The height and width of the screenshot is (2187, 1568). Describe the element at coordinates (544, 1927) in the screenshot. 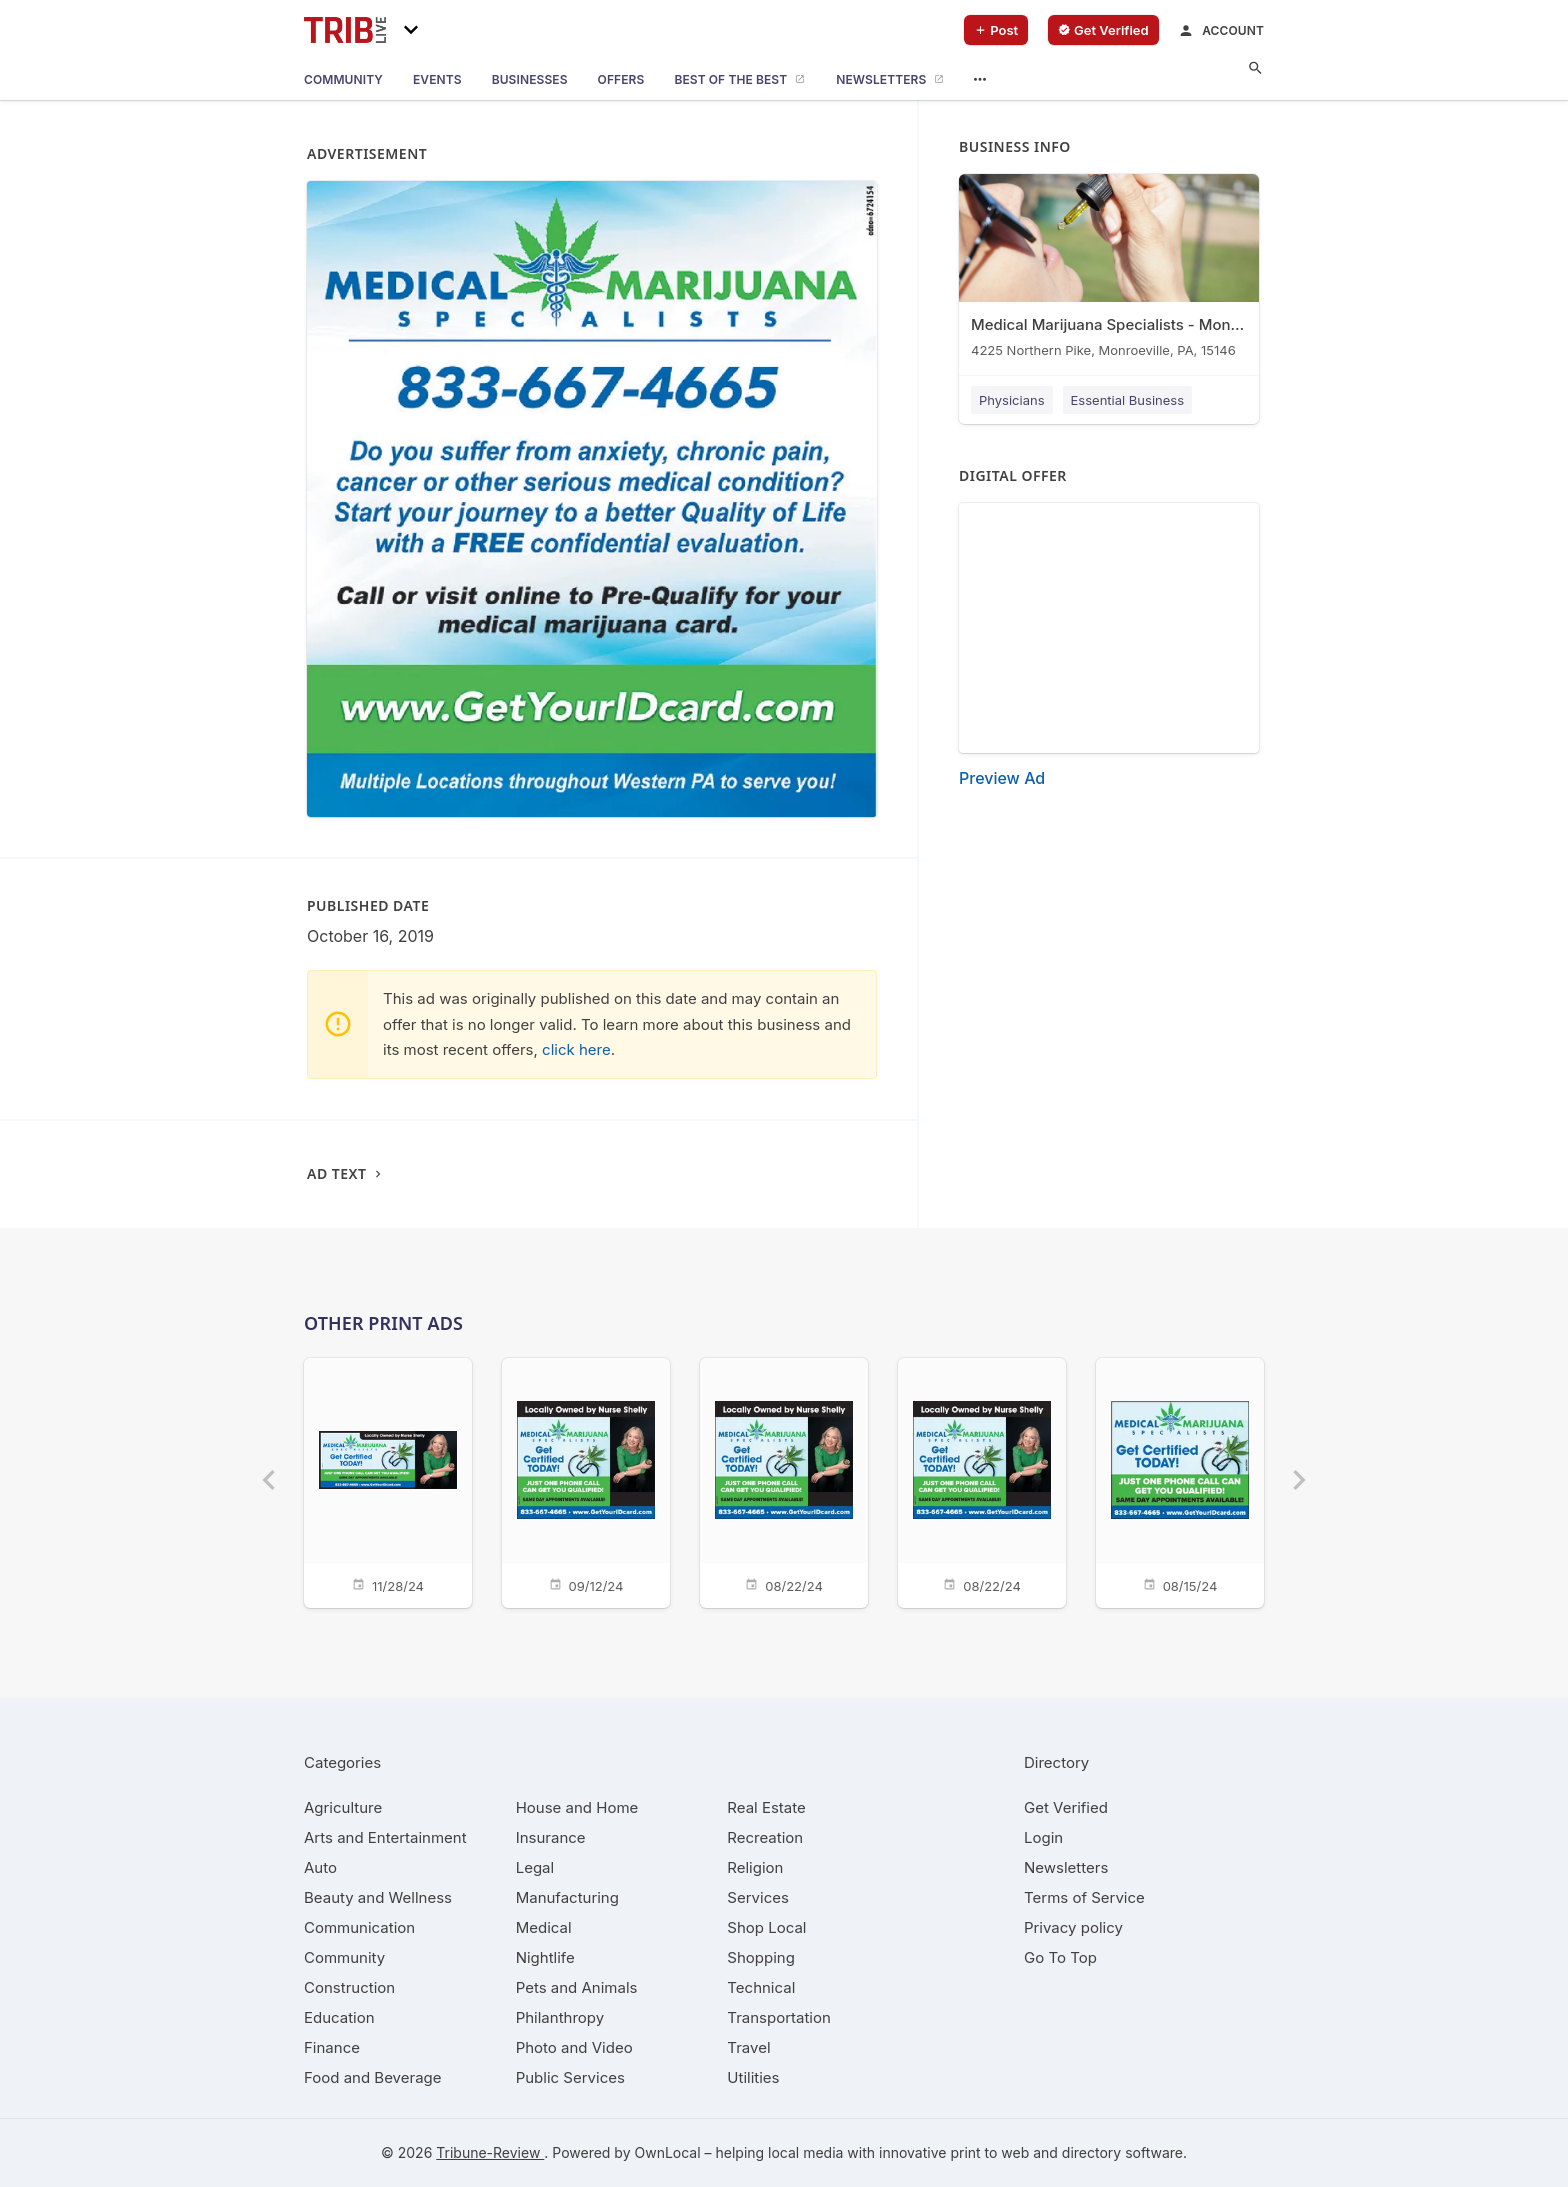

I see `[category Medical]` at that location.